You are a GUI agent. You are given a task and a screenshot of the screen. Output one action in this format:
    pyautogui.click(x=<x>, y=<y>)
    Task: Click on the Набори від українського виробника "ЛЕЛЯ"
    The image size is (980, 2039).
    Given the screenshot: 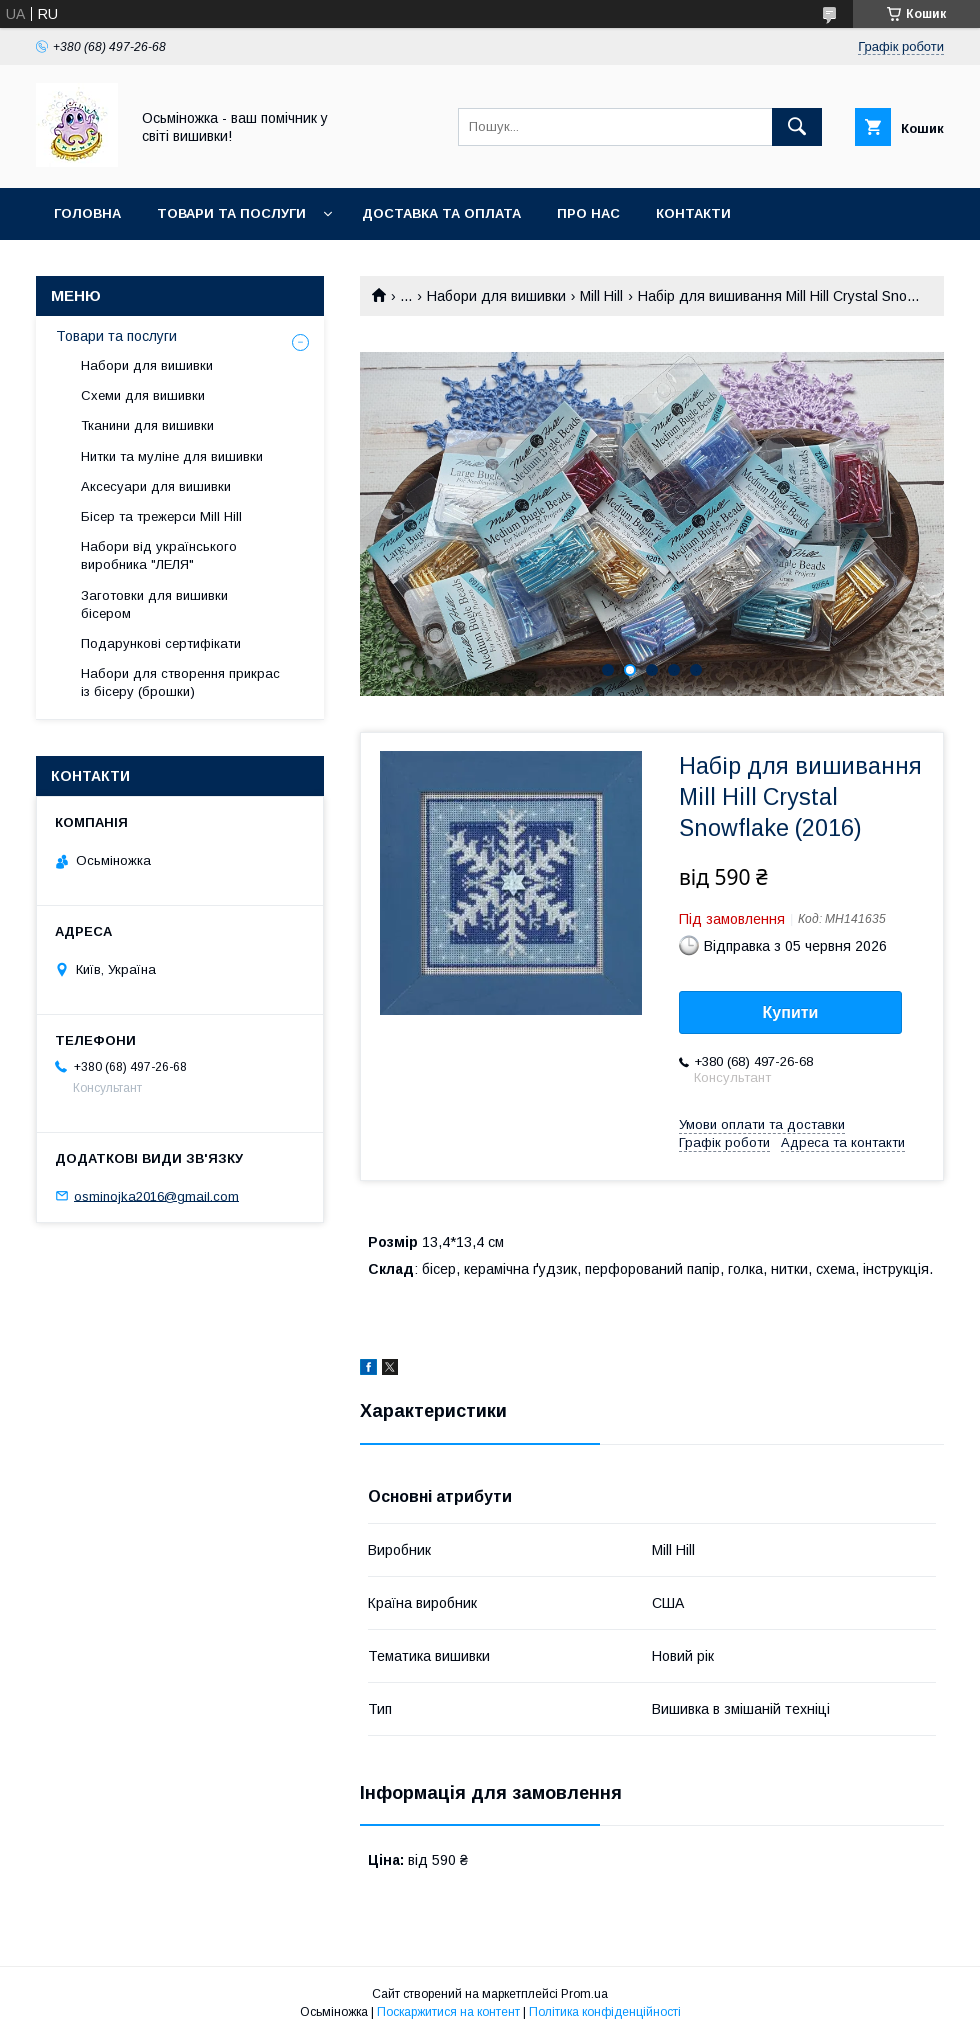 What is the action you would take?
    pyautogui.click(x=159, y=555)
    